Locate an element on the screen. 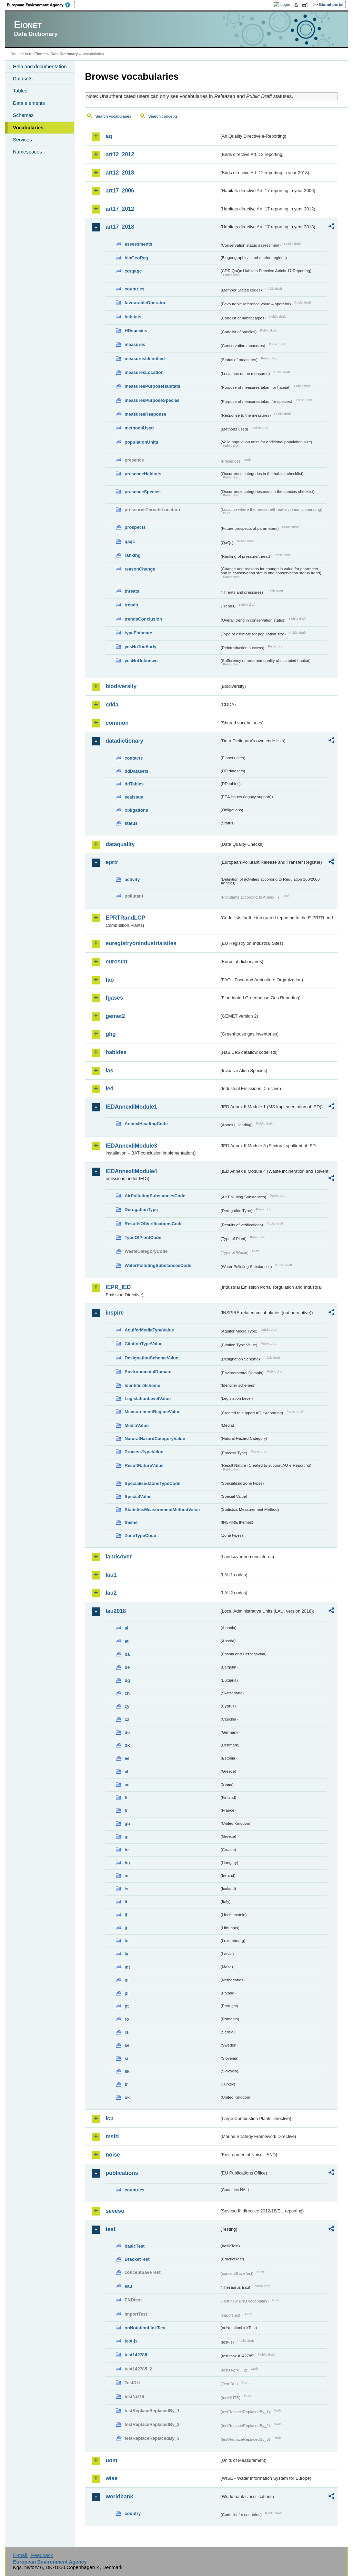 This screenshot has height=2576, width=353. fr is located at coordinates (126, 1810).